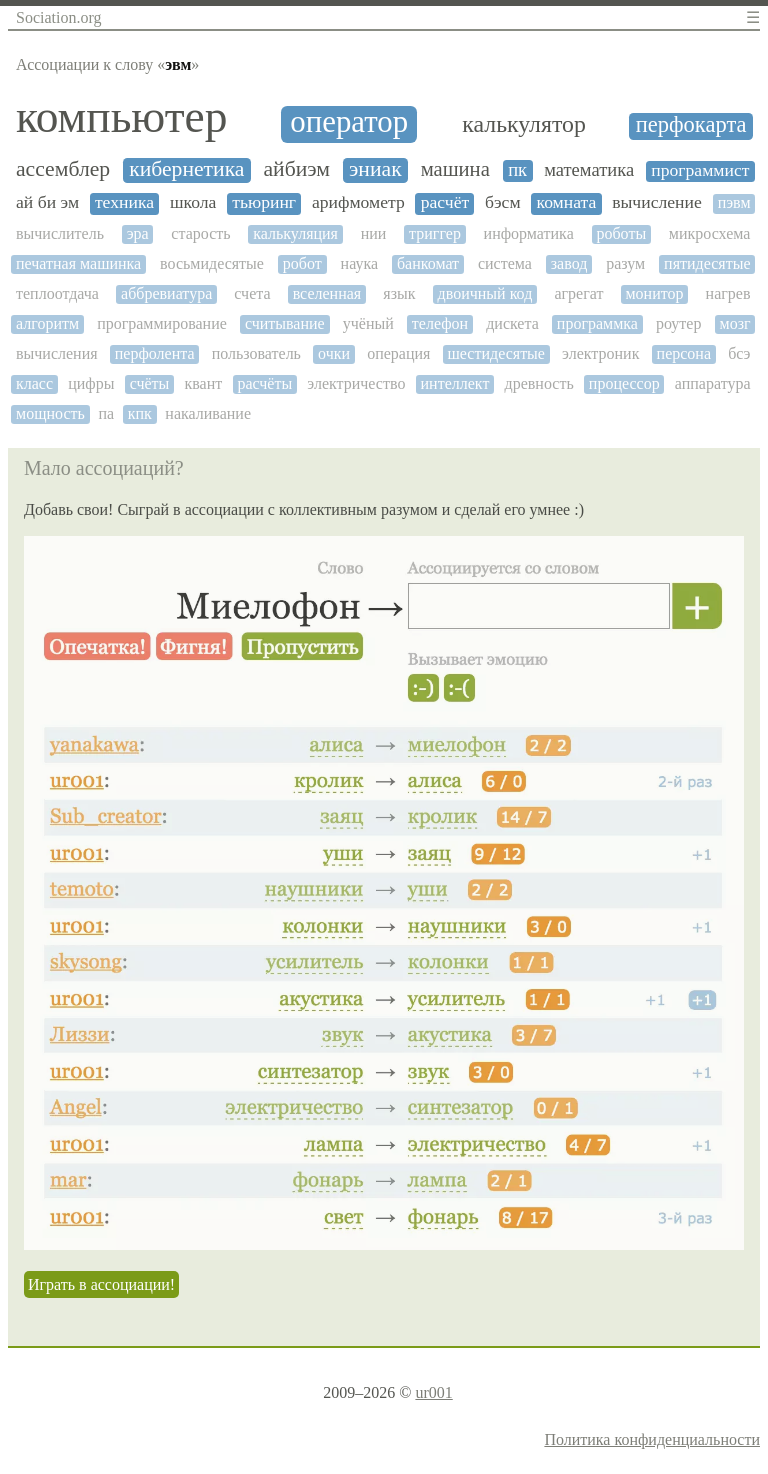 This screenshot has height=1474, width=768. I want to click on счета, so click(252, 293).